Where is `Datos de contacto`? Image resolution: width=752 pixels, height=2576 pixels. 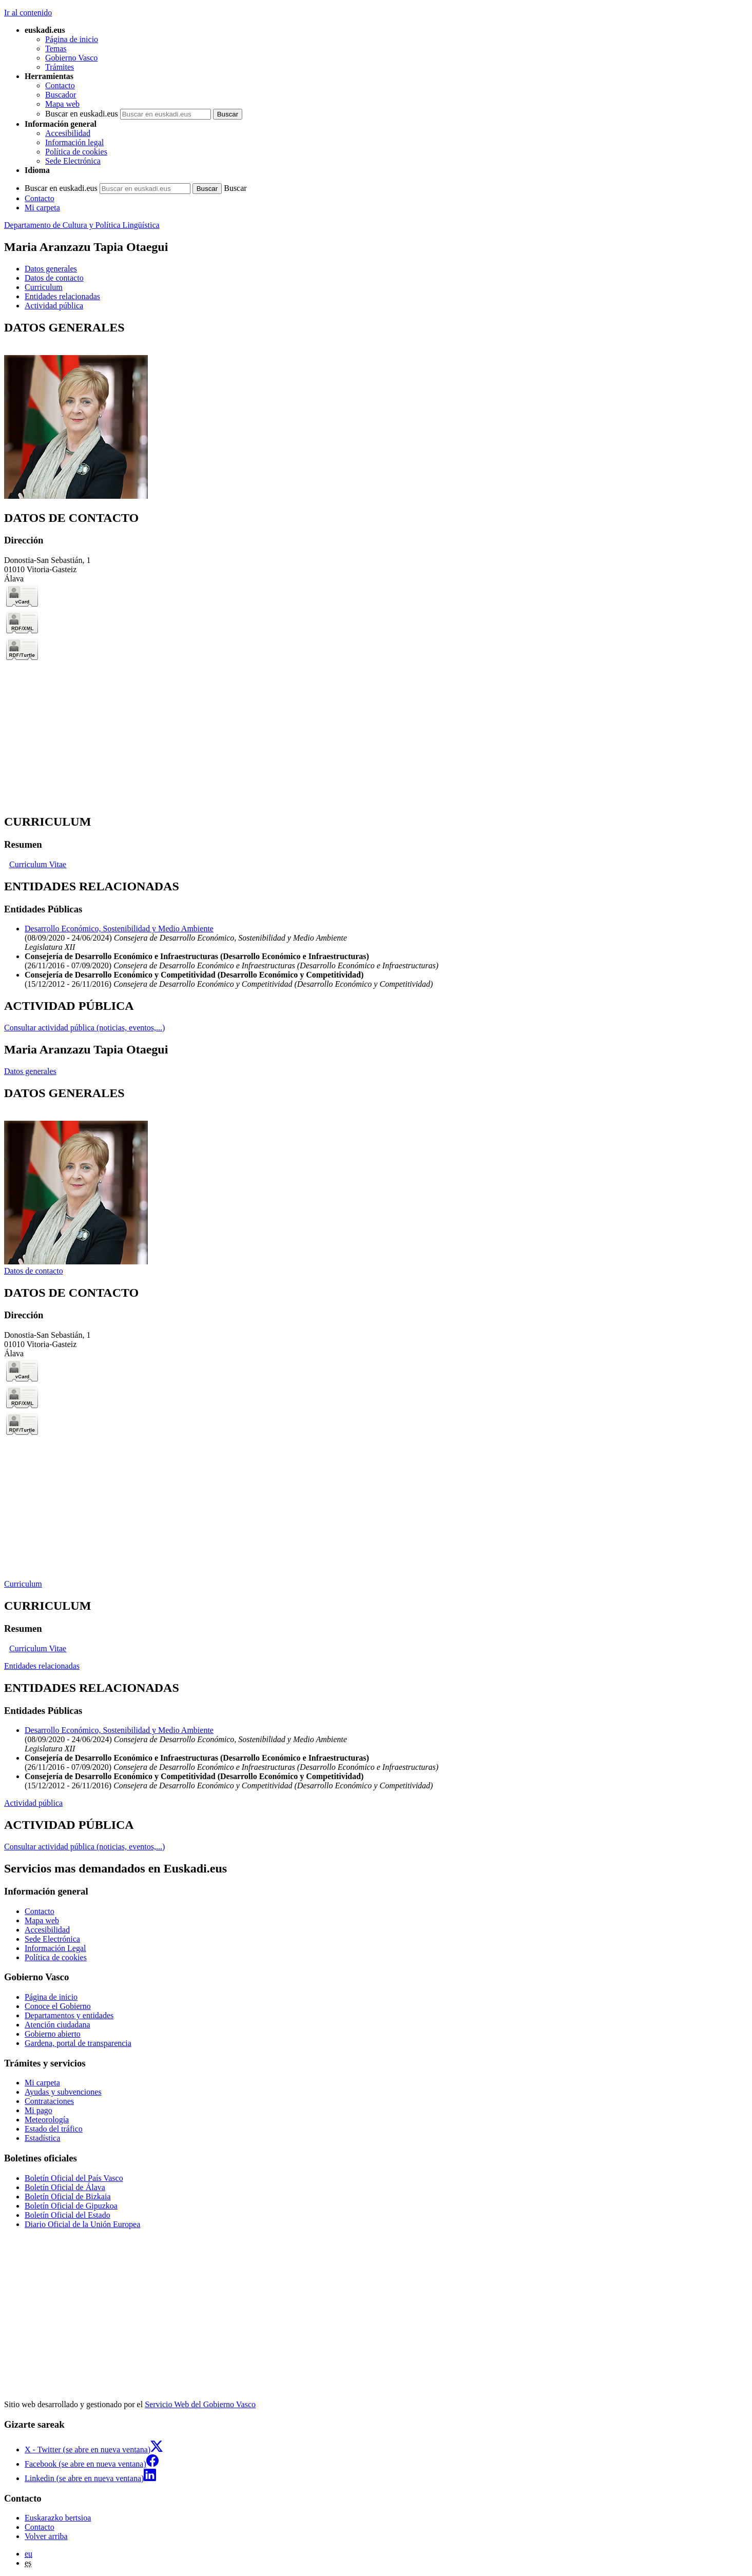
Datos de contacto is located at coordinates (33, 1270).